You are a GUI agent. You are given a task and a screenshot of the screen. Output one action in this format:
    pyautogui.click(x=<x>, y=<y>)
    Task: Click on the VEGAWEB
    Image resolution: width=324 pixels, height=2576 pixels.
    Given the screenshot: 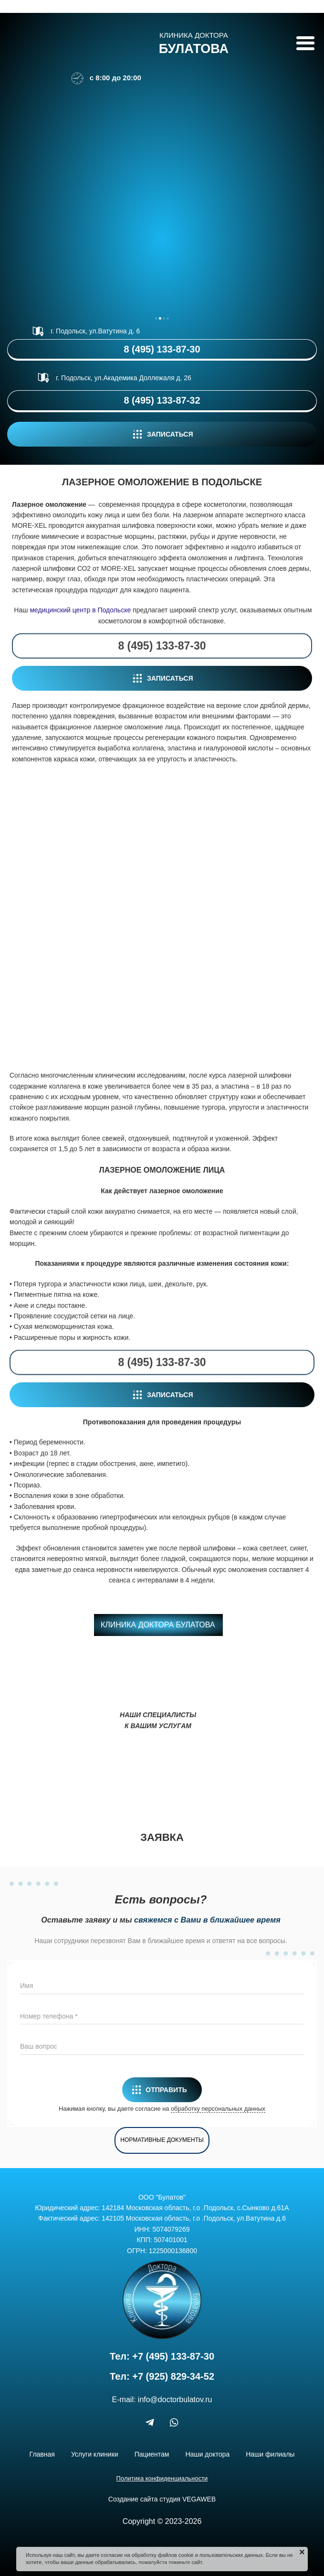 What is the action you would take?
    pyautogui.click(x=199, y=2499)
    